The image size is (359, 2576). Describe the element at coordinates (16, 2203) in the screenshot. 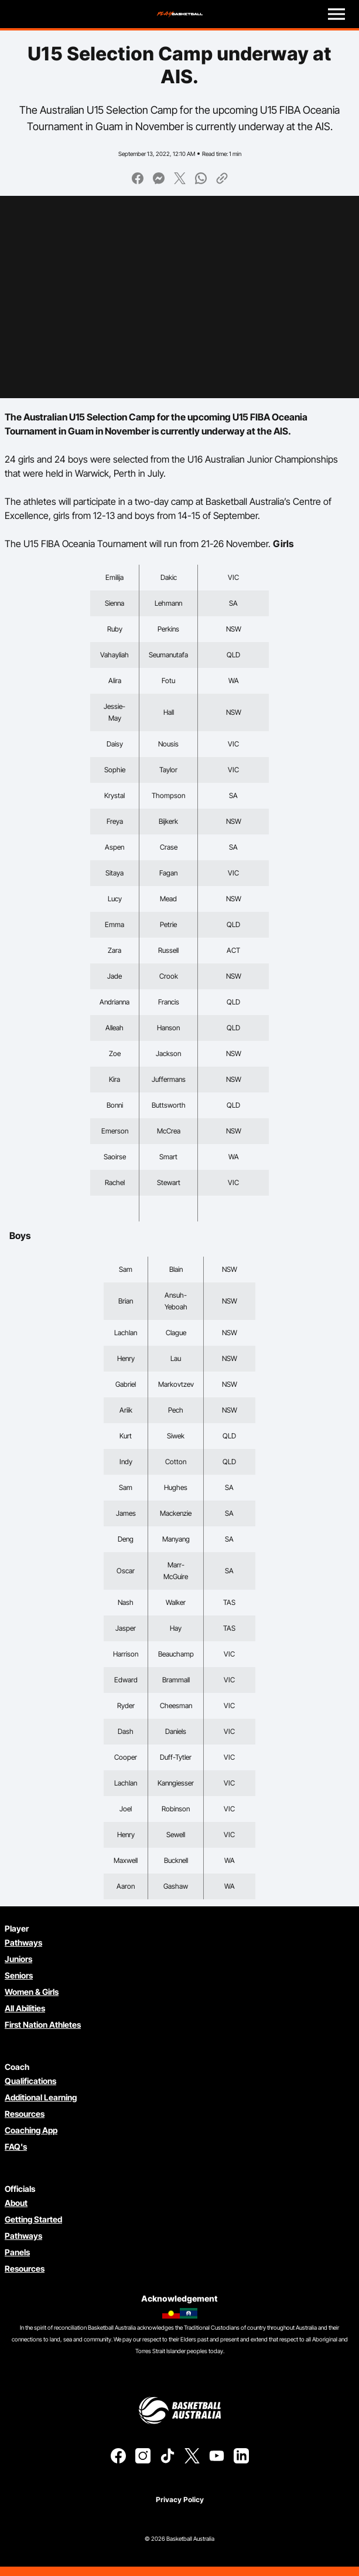

I see `About` at that location.